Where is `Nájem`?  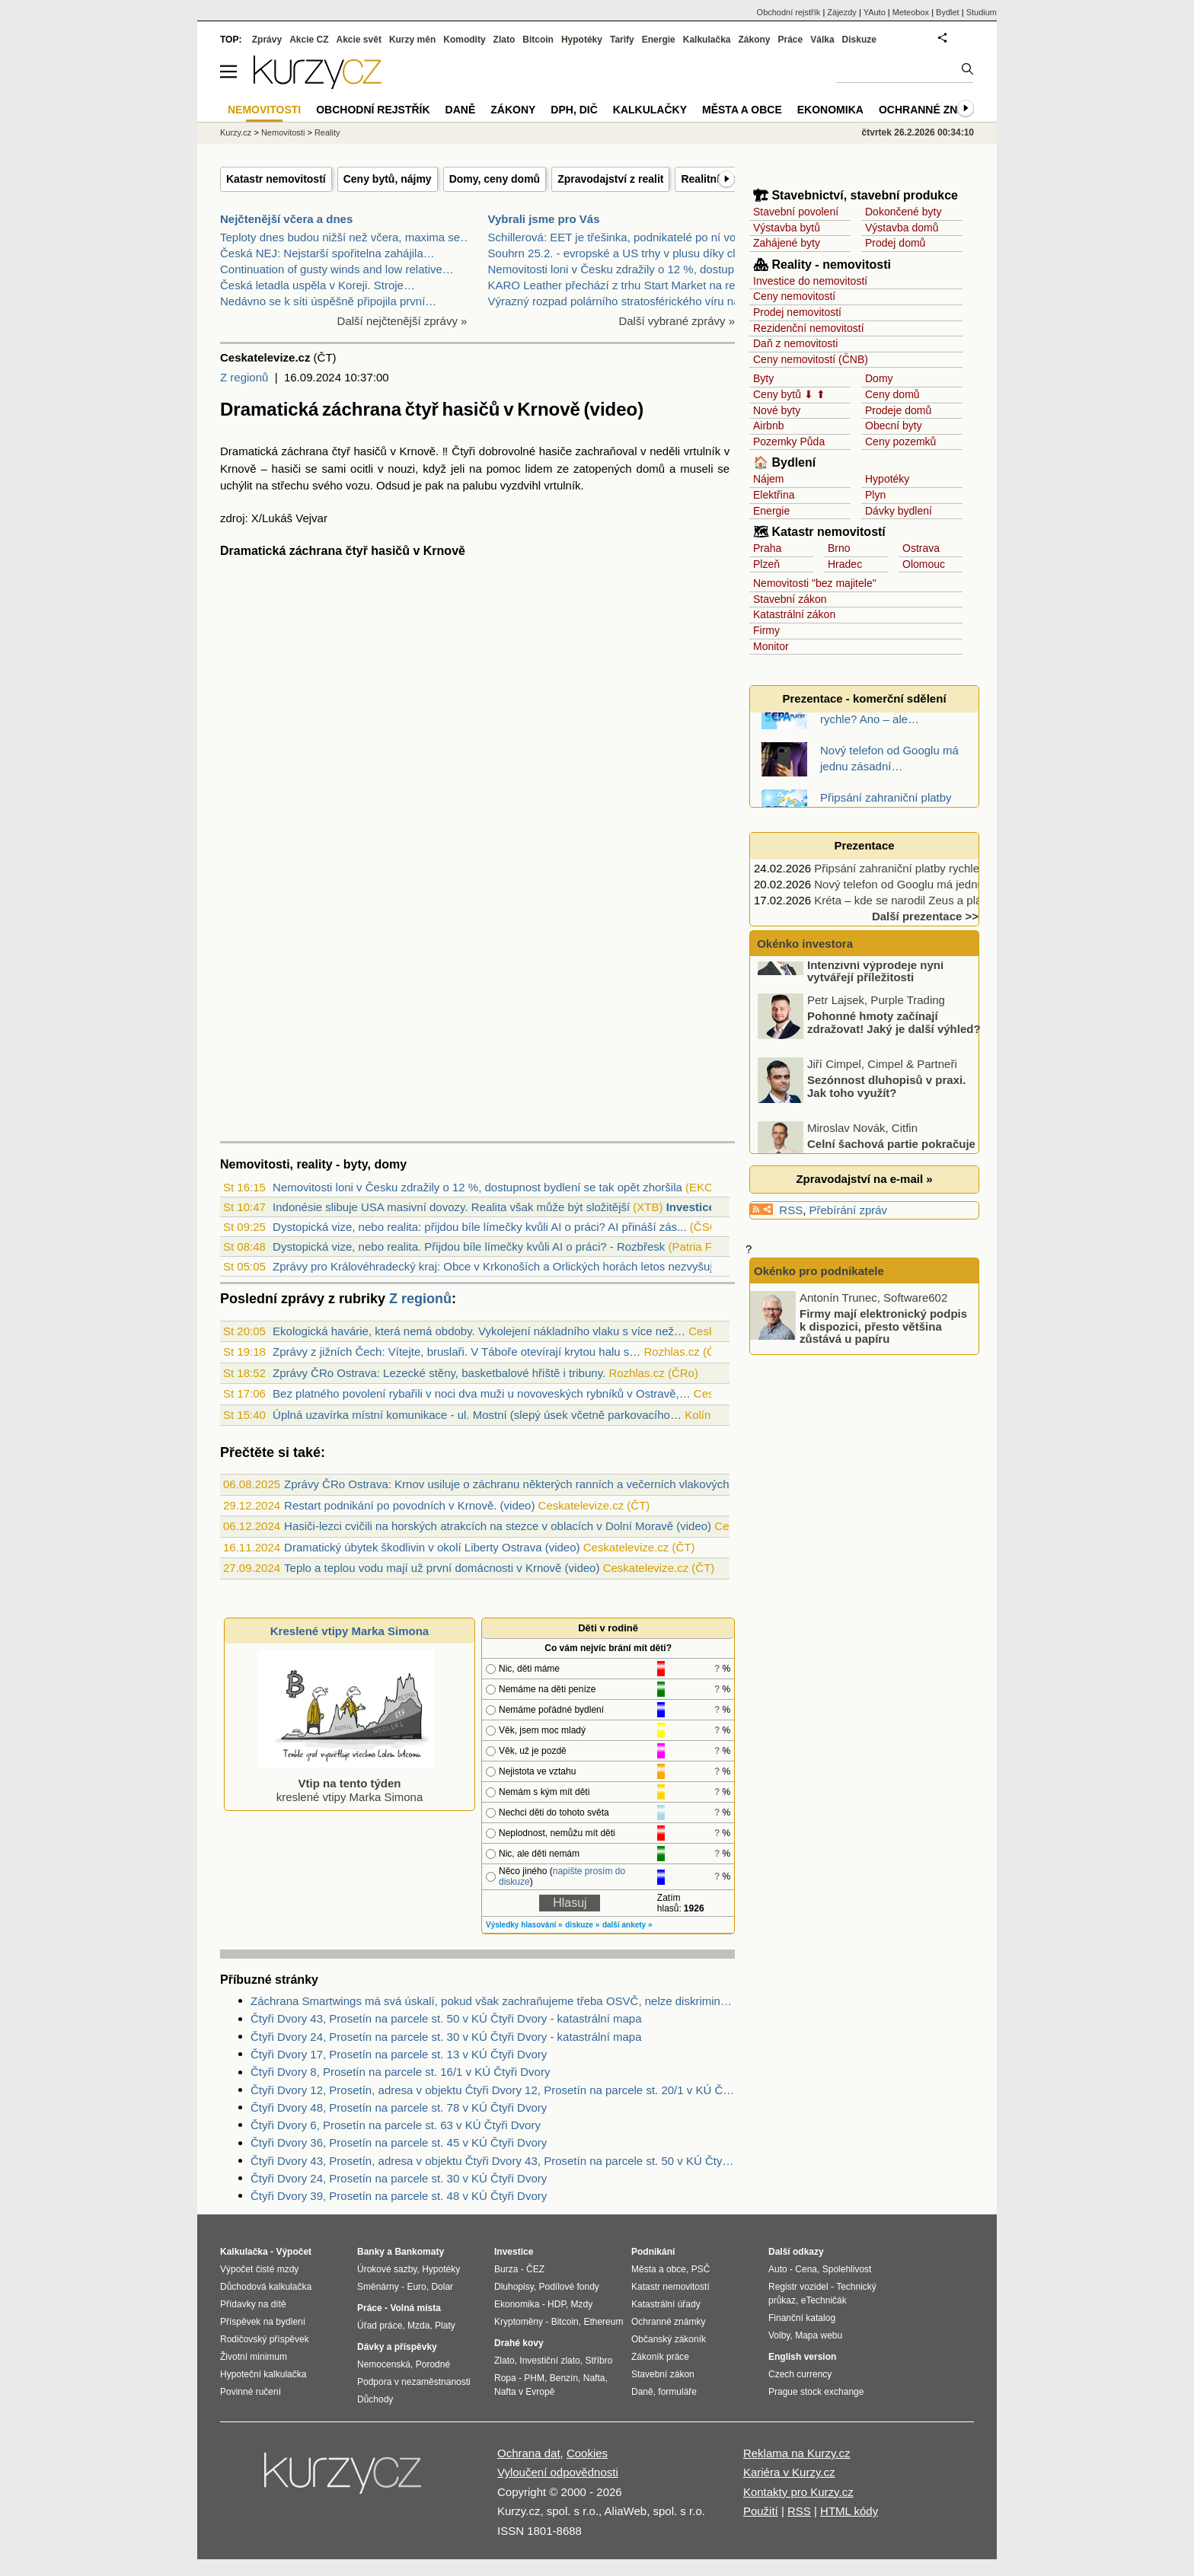
Nájem is located at coordinates (768, 479).